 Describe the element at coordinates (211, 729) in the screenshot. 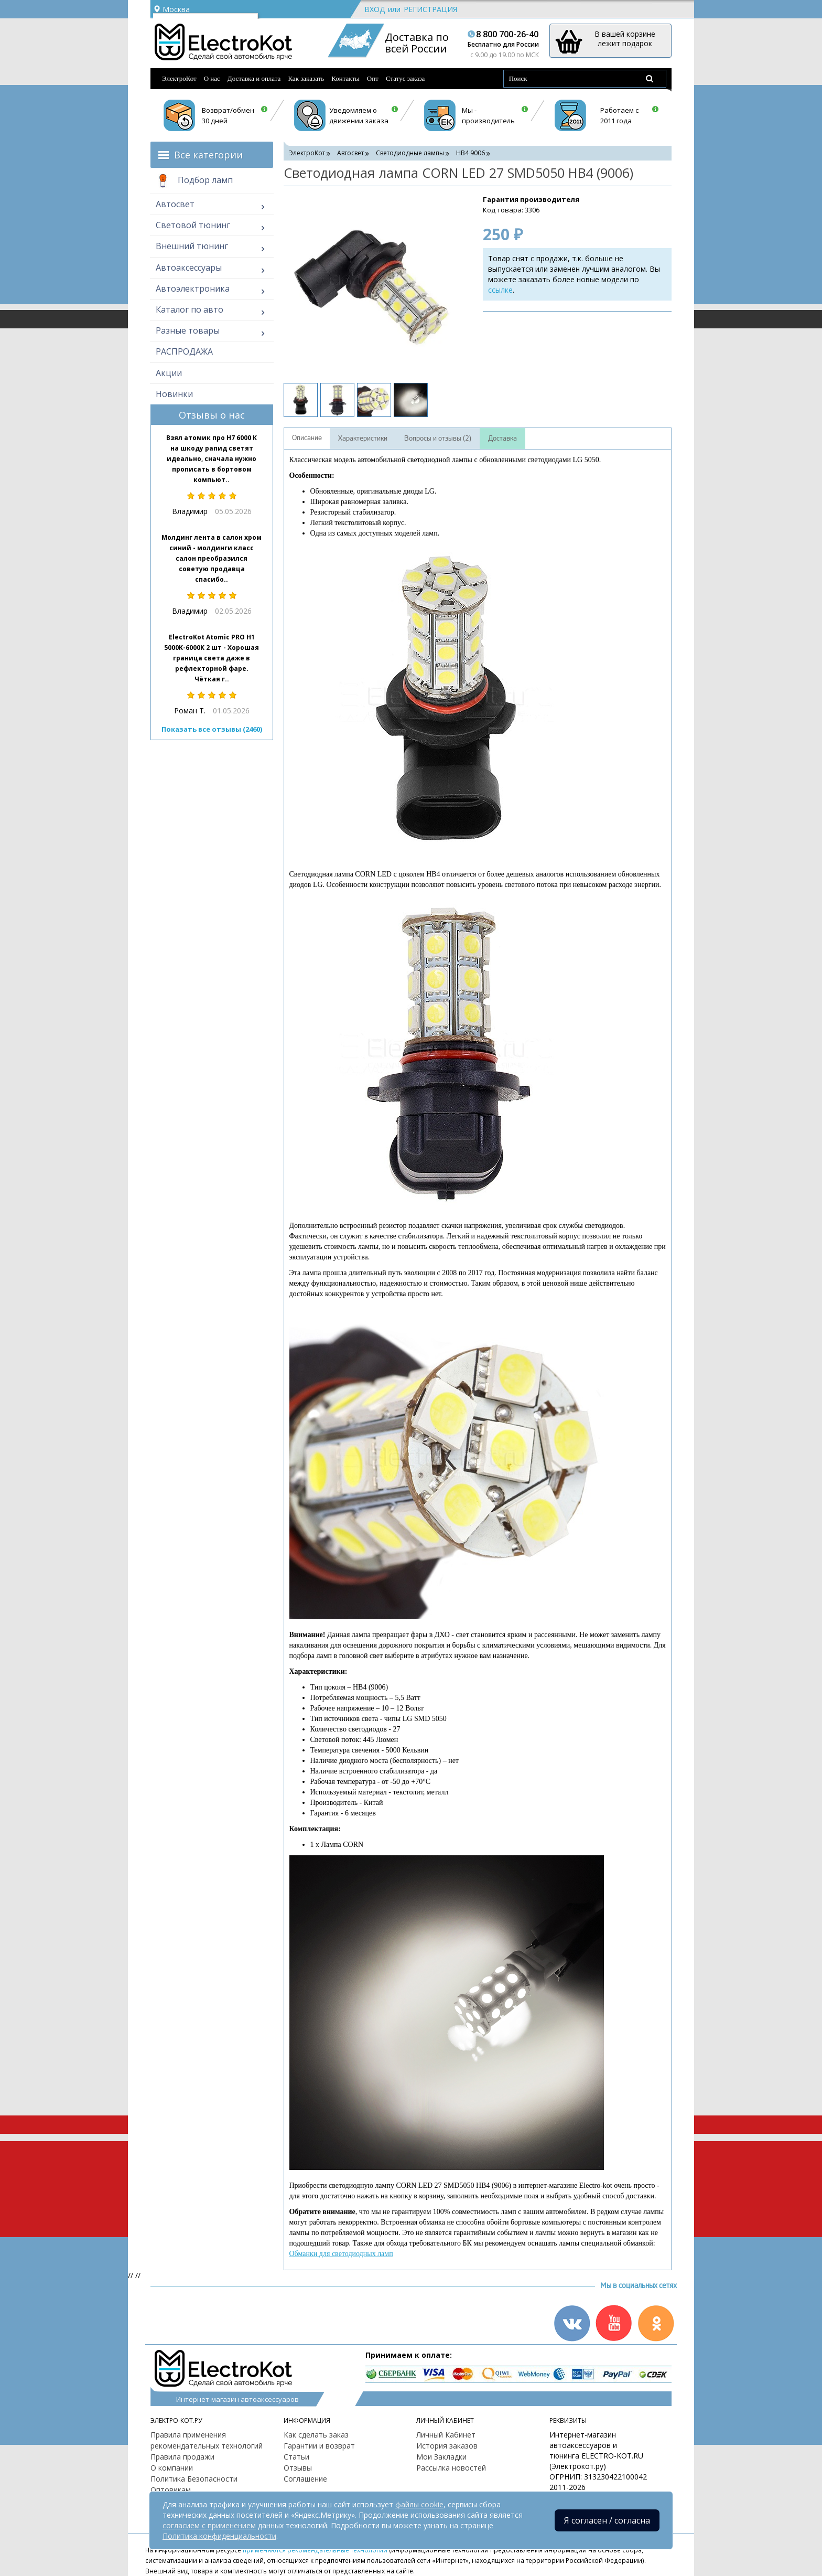

I see `Показать все отзывы (2460)` at that location.